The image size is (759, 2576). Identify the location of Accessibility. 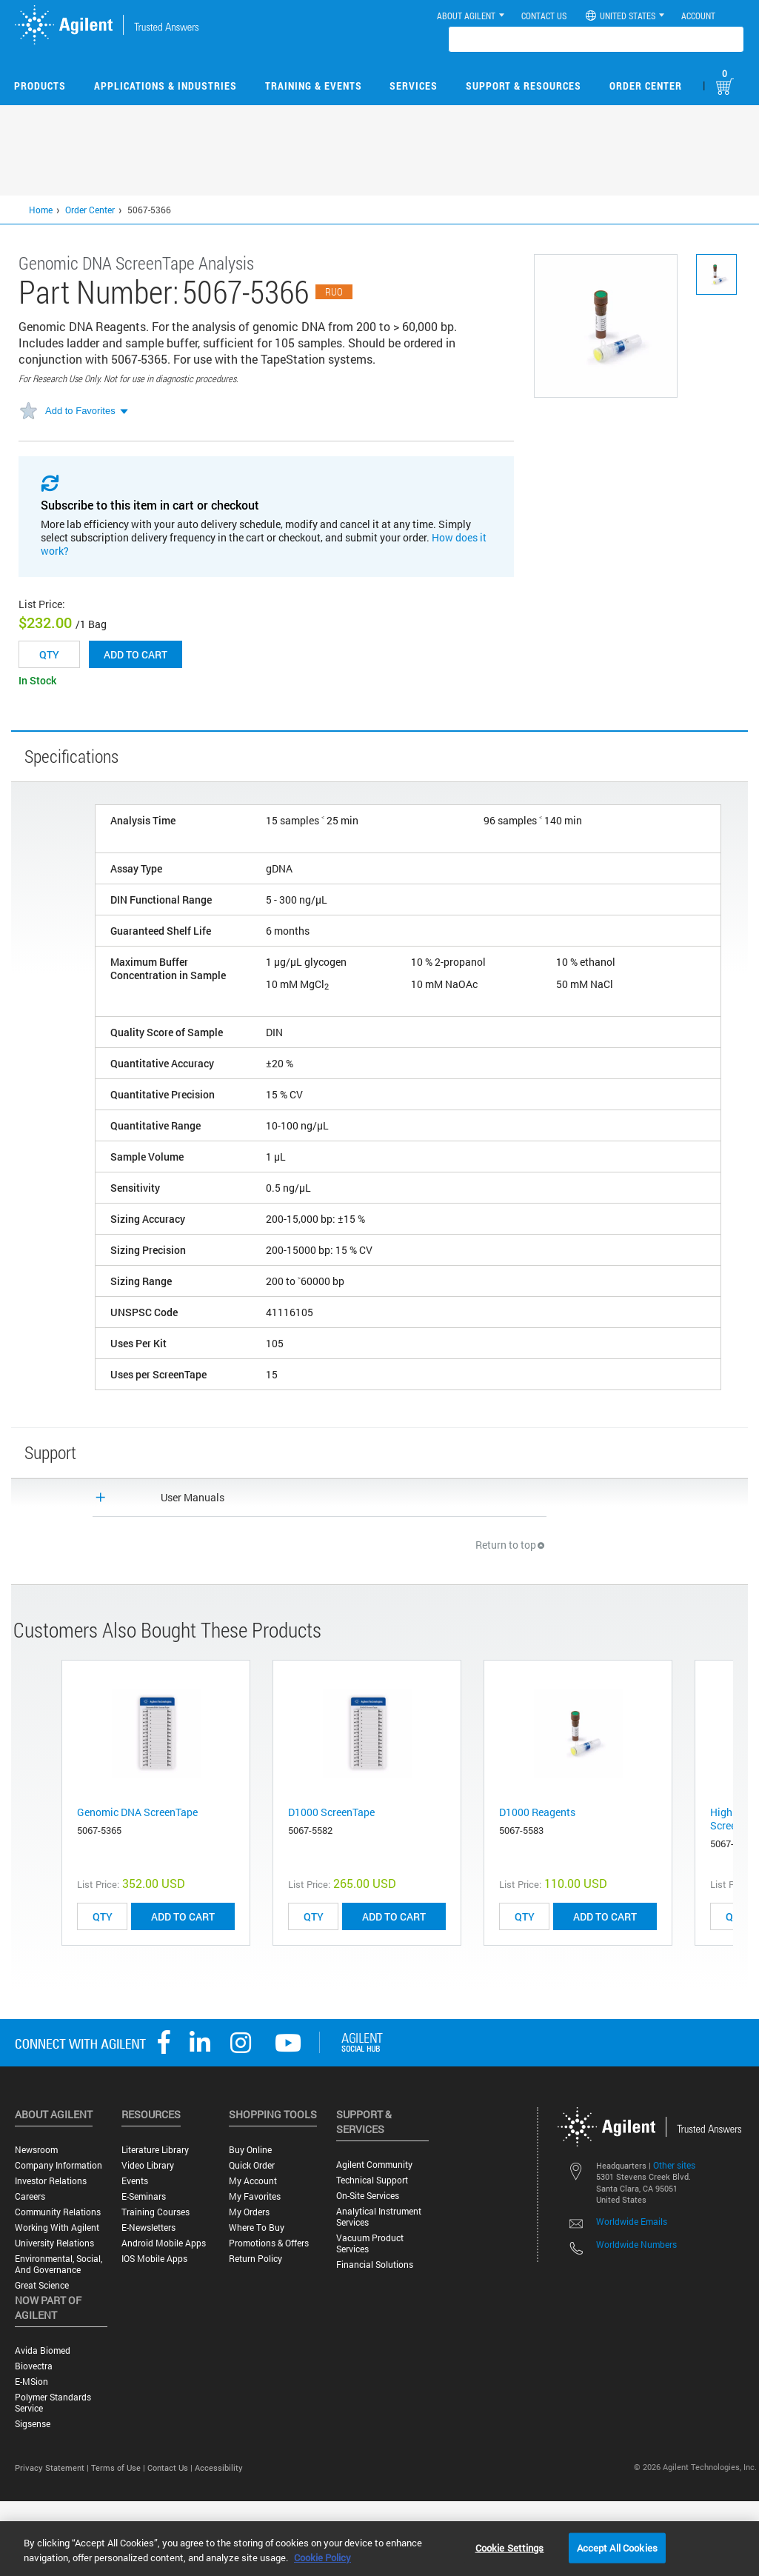
(219, 2467).